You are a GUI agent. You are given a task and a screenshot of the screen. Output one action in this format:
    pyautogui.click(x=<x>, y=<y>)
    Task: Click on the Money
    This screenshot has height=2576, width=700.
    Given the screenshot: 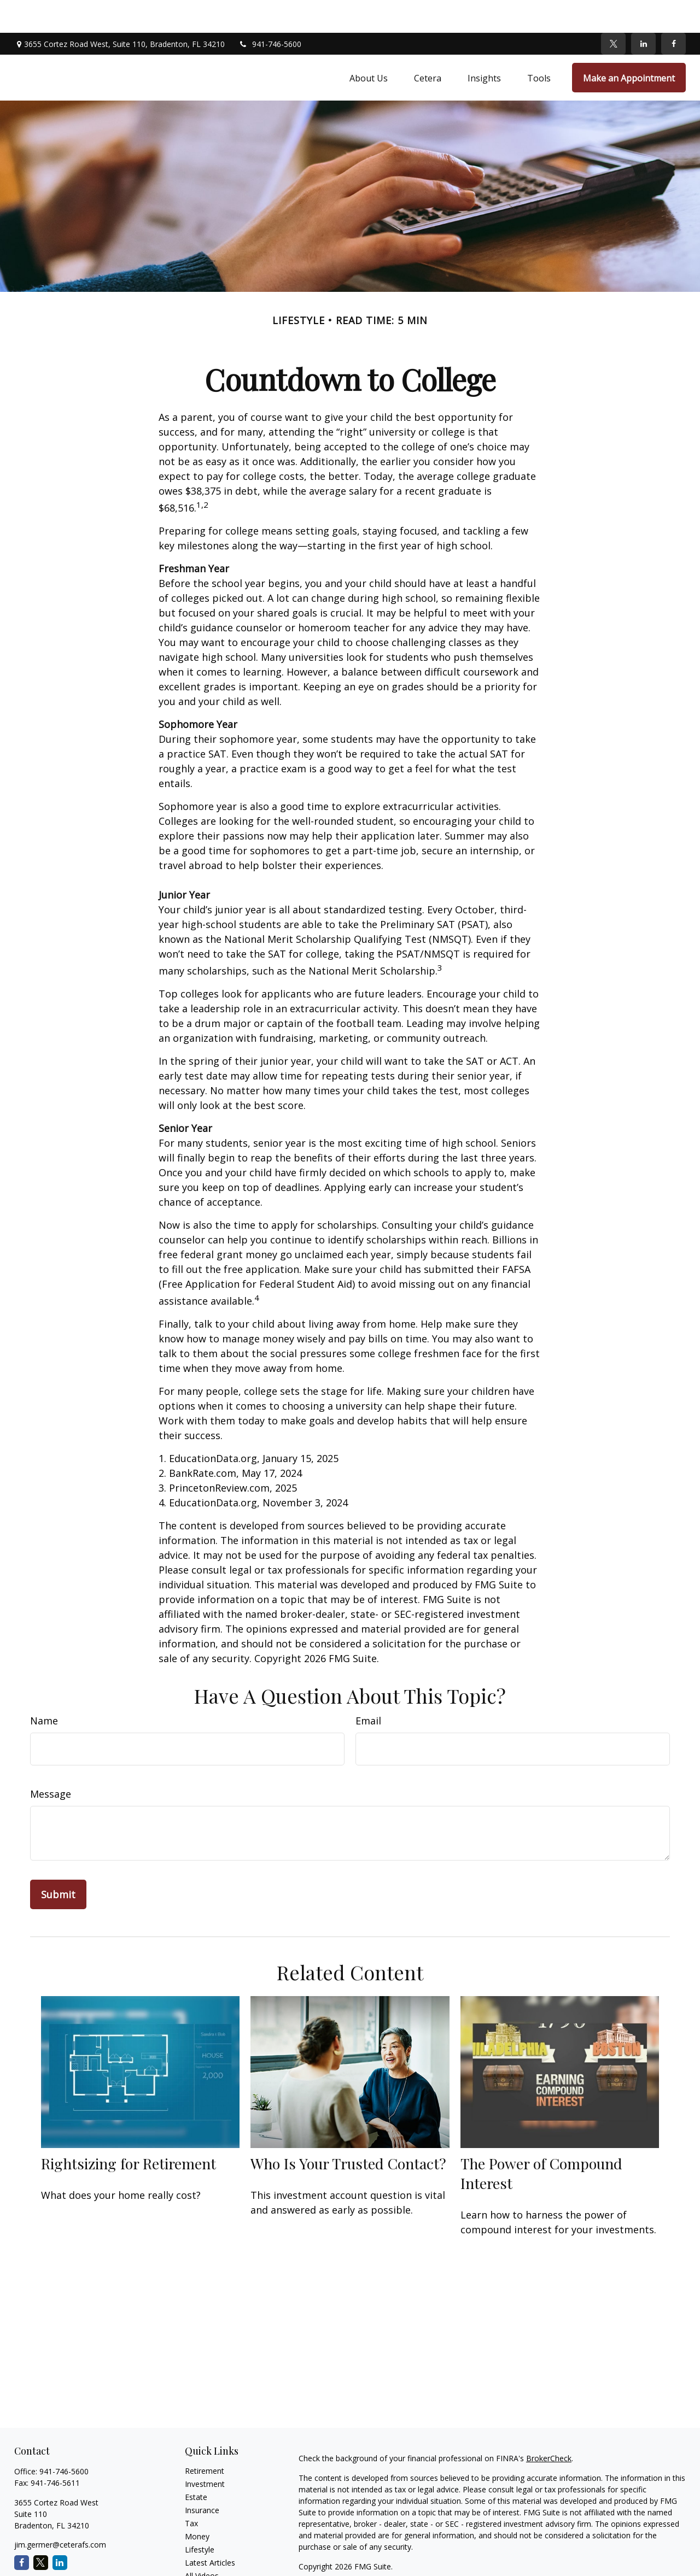 What is the action you would take?
    pyautogui.click(x=197, y=2503)
    